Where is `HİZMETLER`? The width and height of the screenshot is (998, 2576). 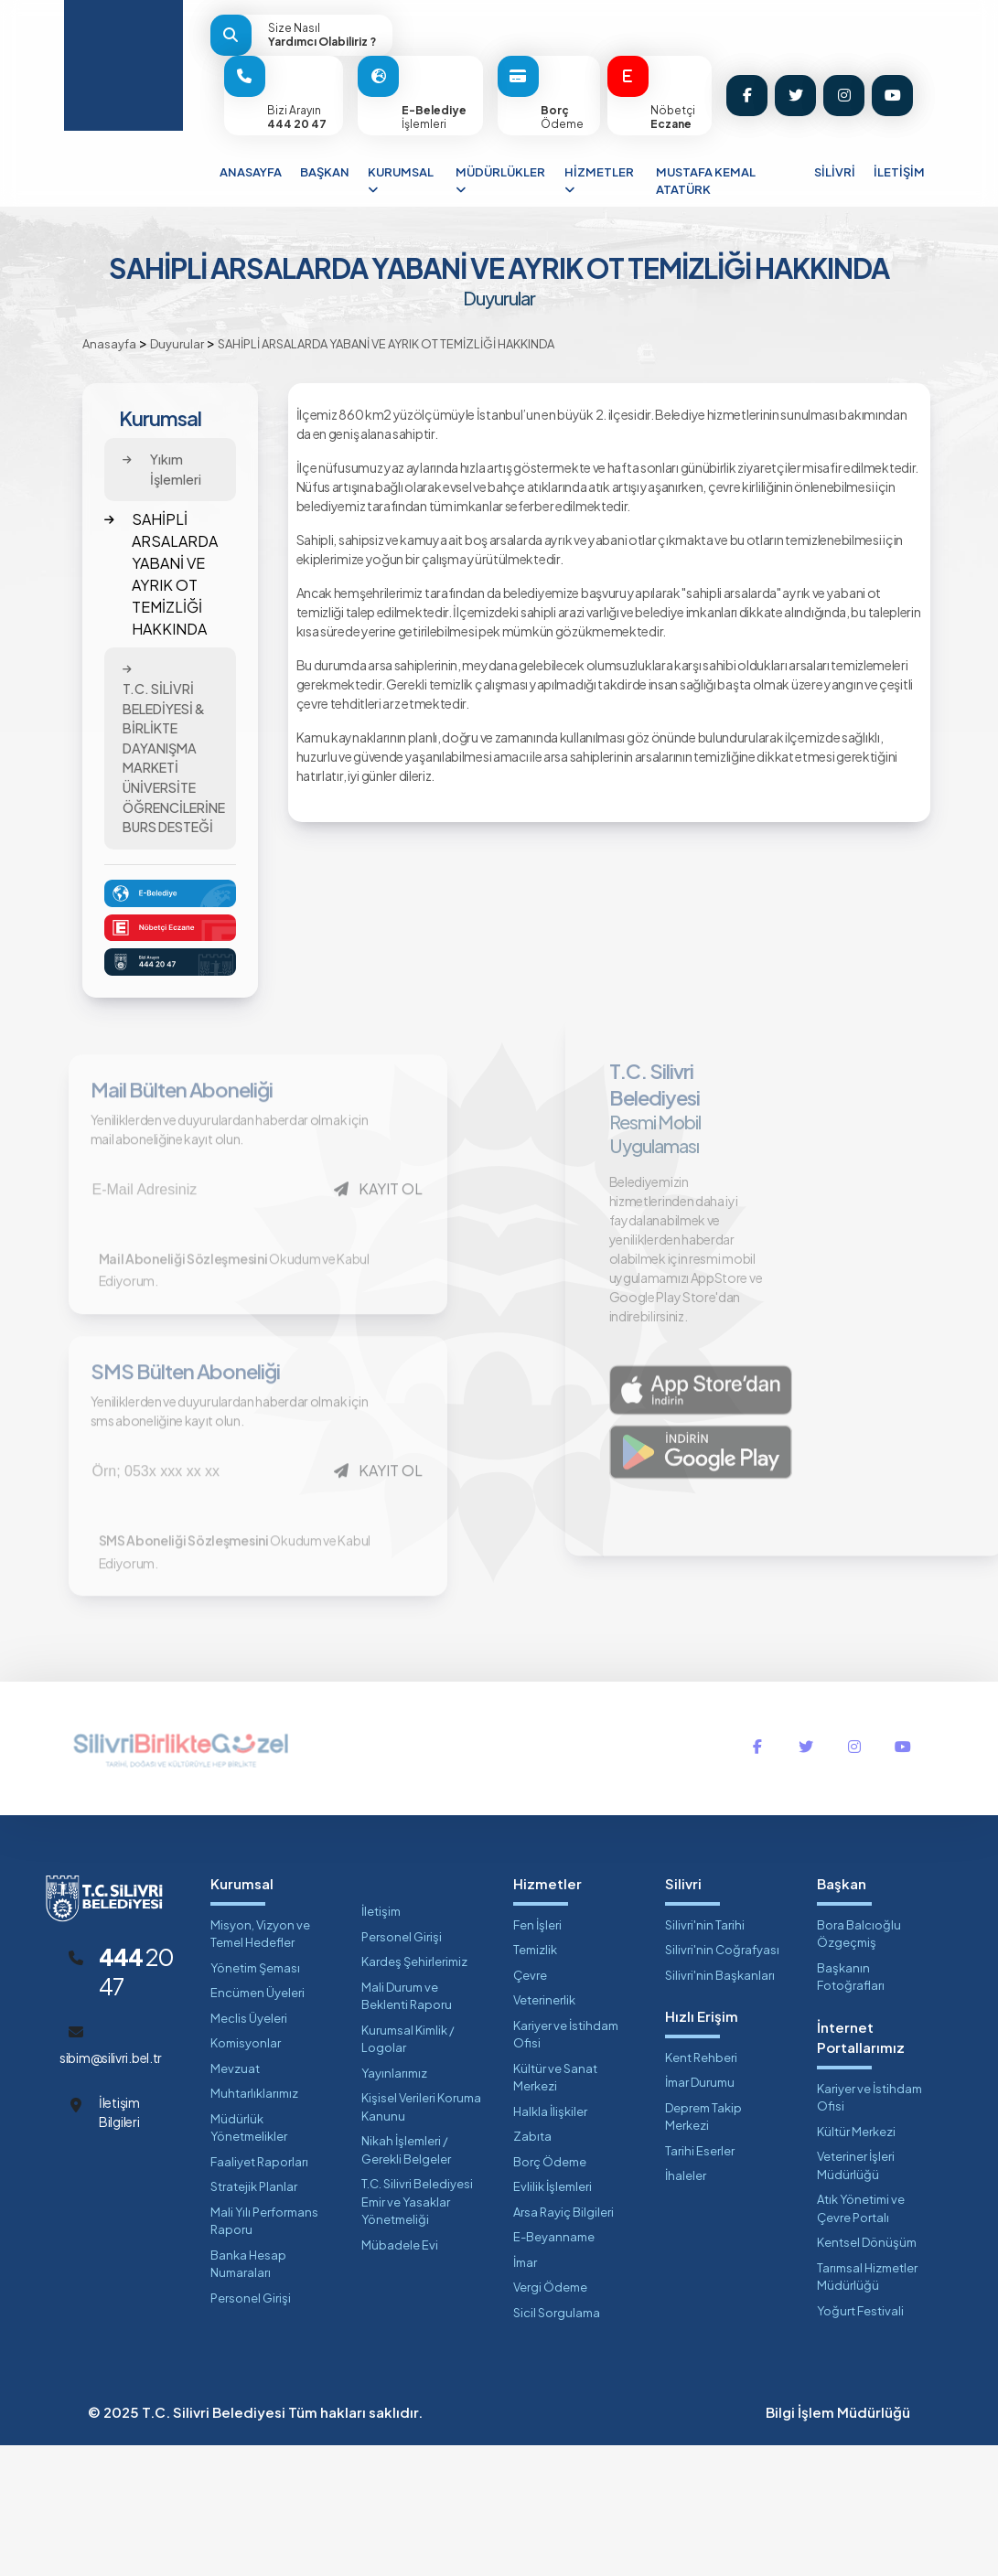 HİZMETLER is located at coordinates (599, 181).